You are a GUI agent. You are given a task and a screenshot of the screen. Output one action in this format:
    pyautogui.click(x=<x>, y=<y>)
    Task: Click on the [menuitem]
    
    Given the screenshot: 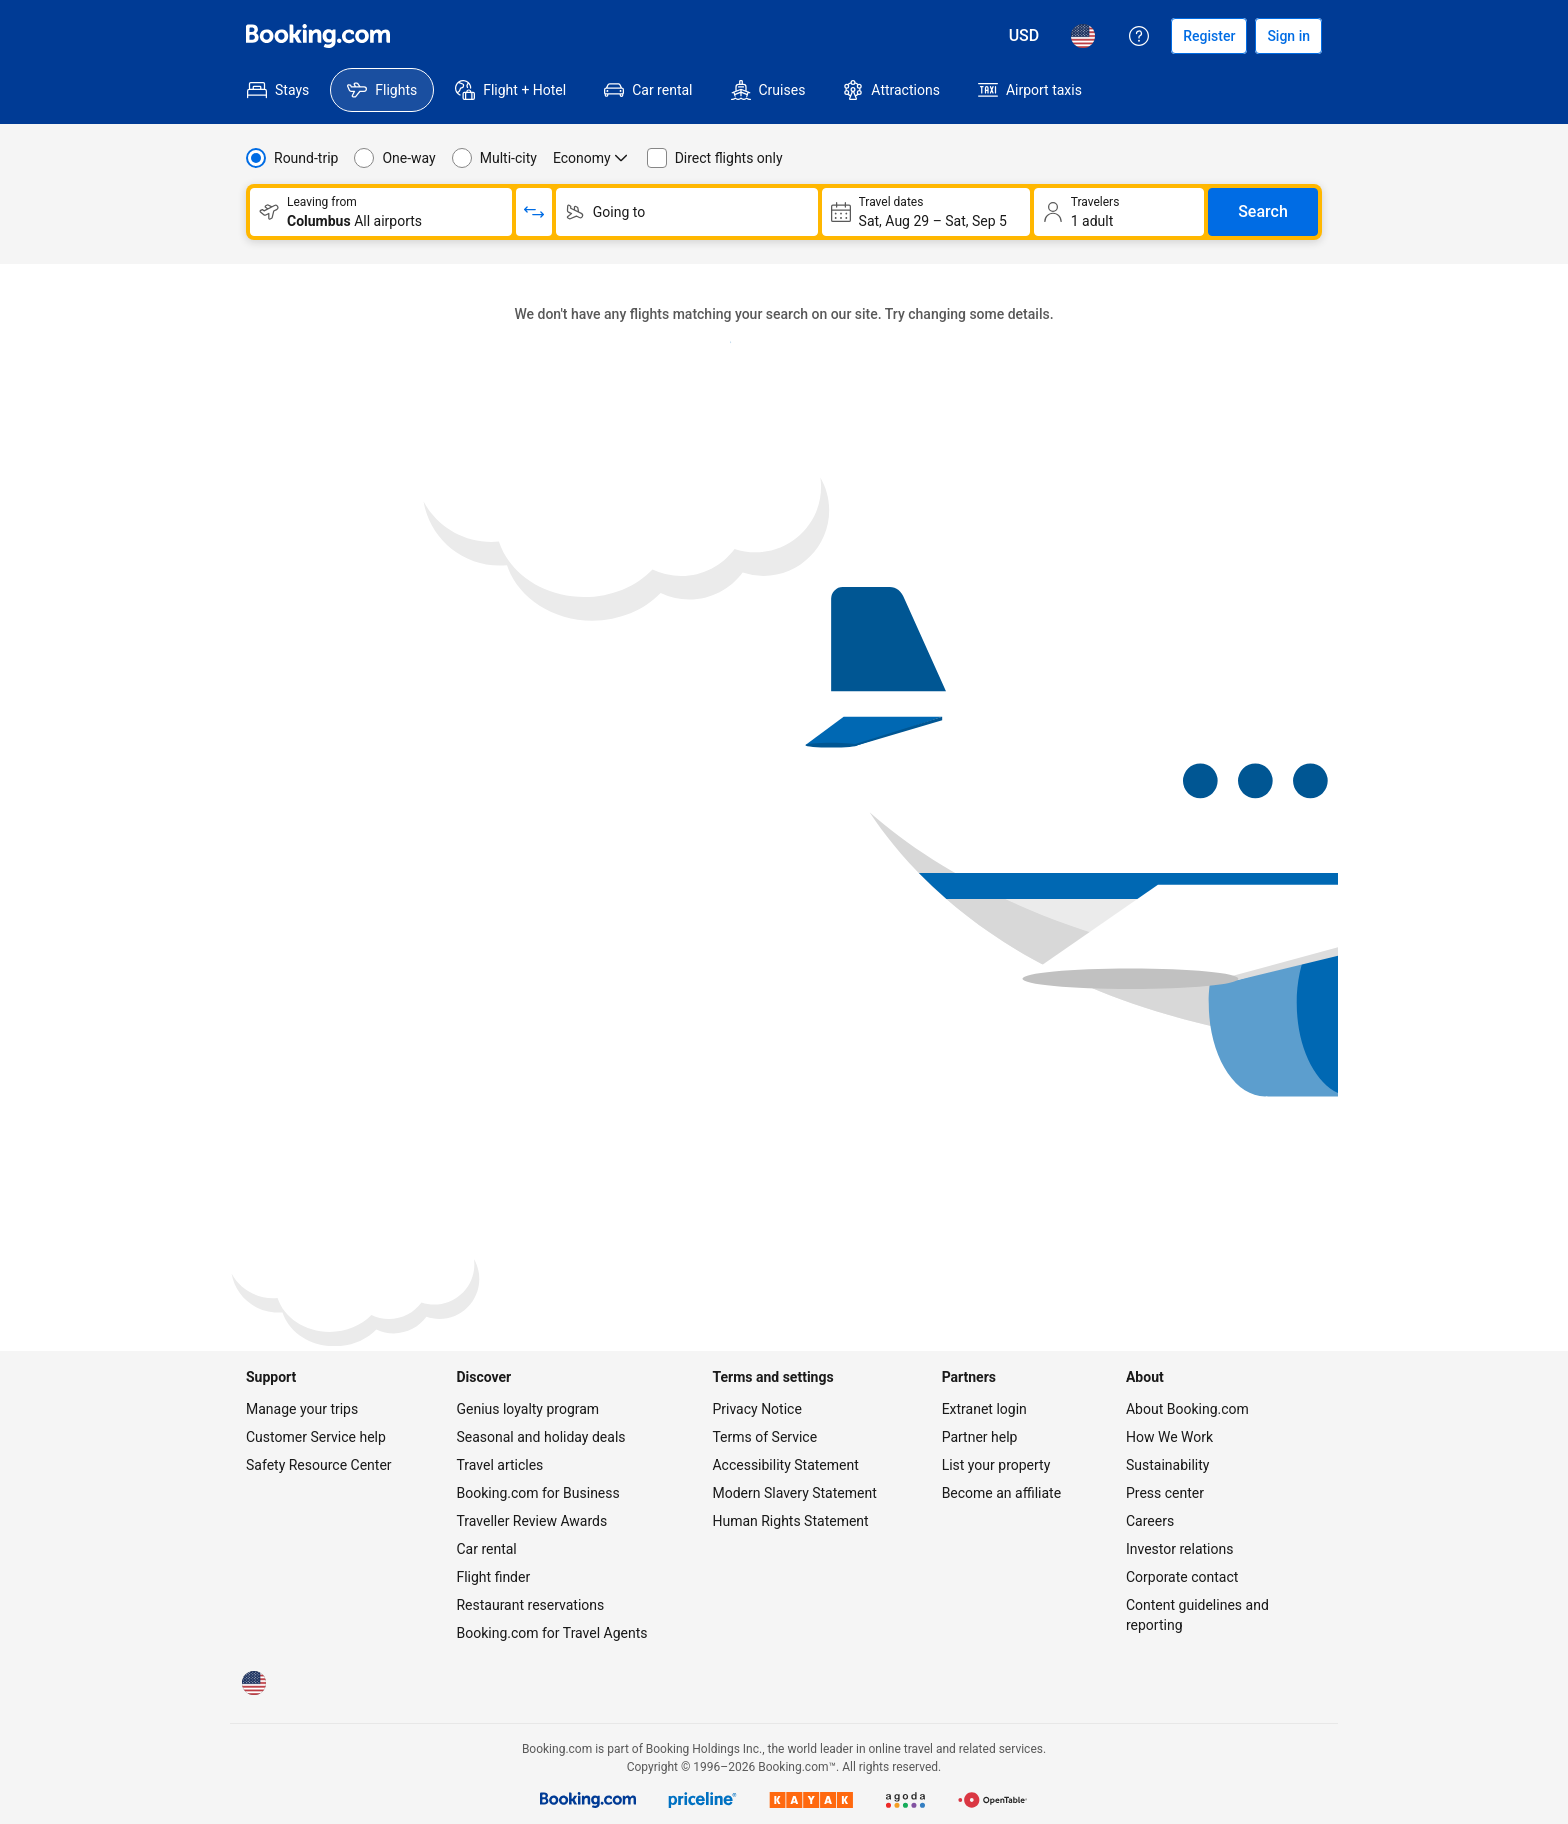 What is the action you would take?
    pyautogui.click(x=278, y=90)
    